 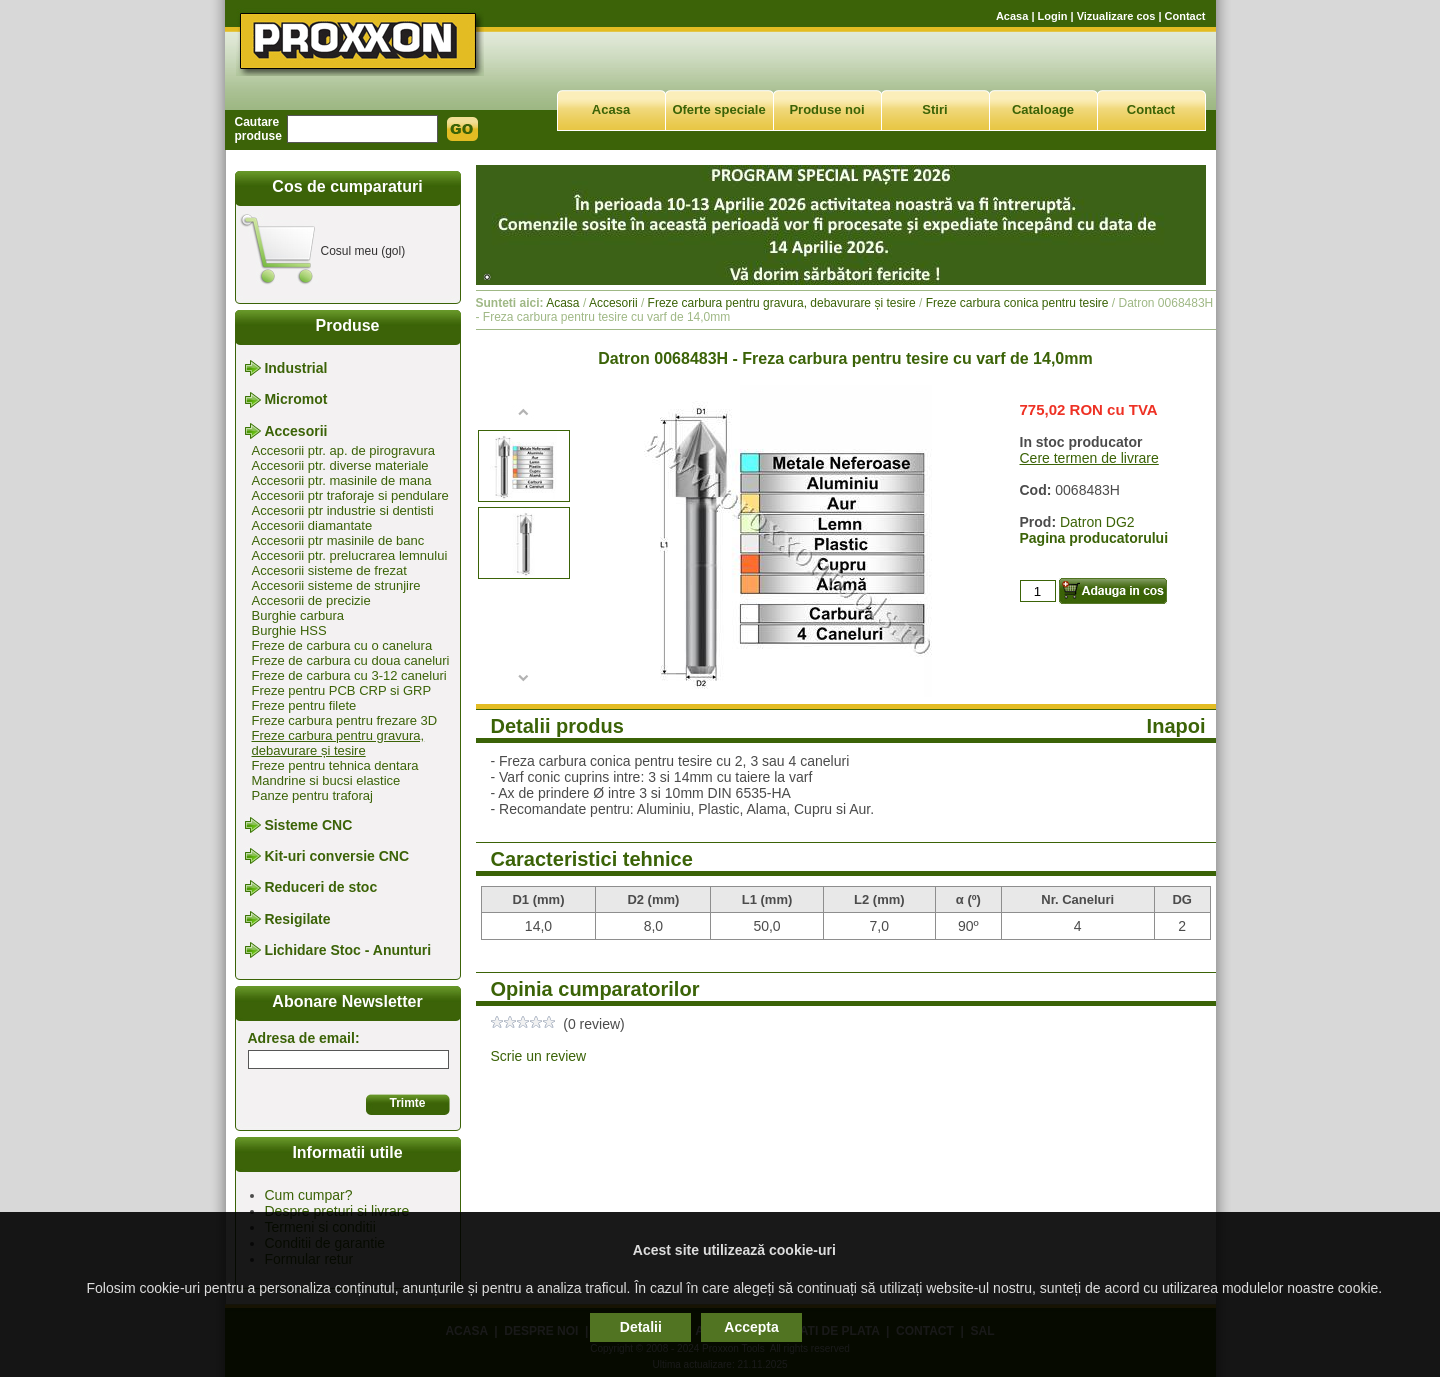 I want to click on Accesorii ptr. masinile de mana, so click(x=342, y=480).